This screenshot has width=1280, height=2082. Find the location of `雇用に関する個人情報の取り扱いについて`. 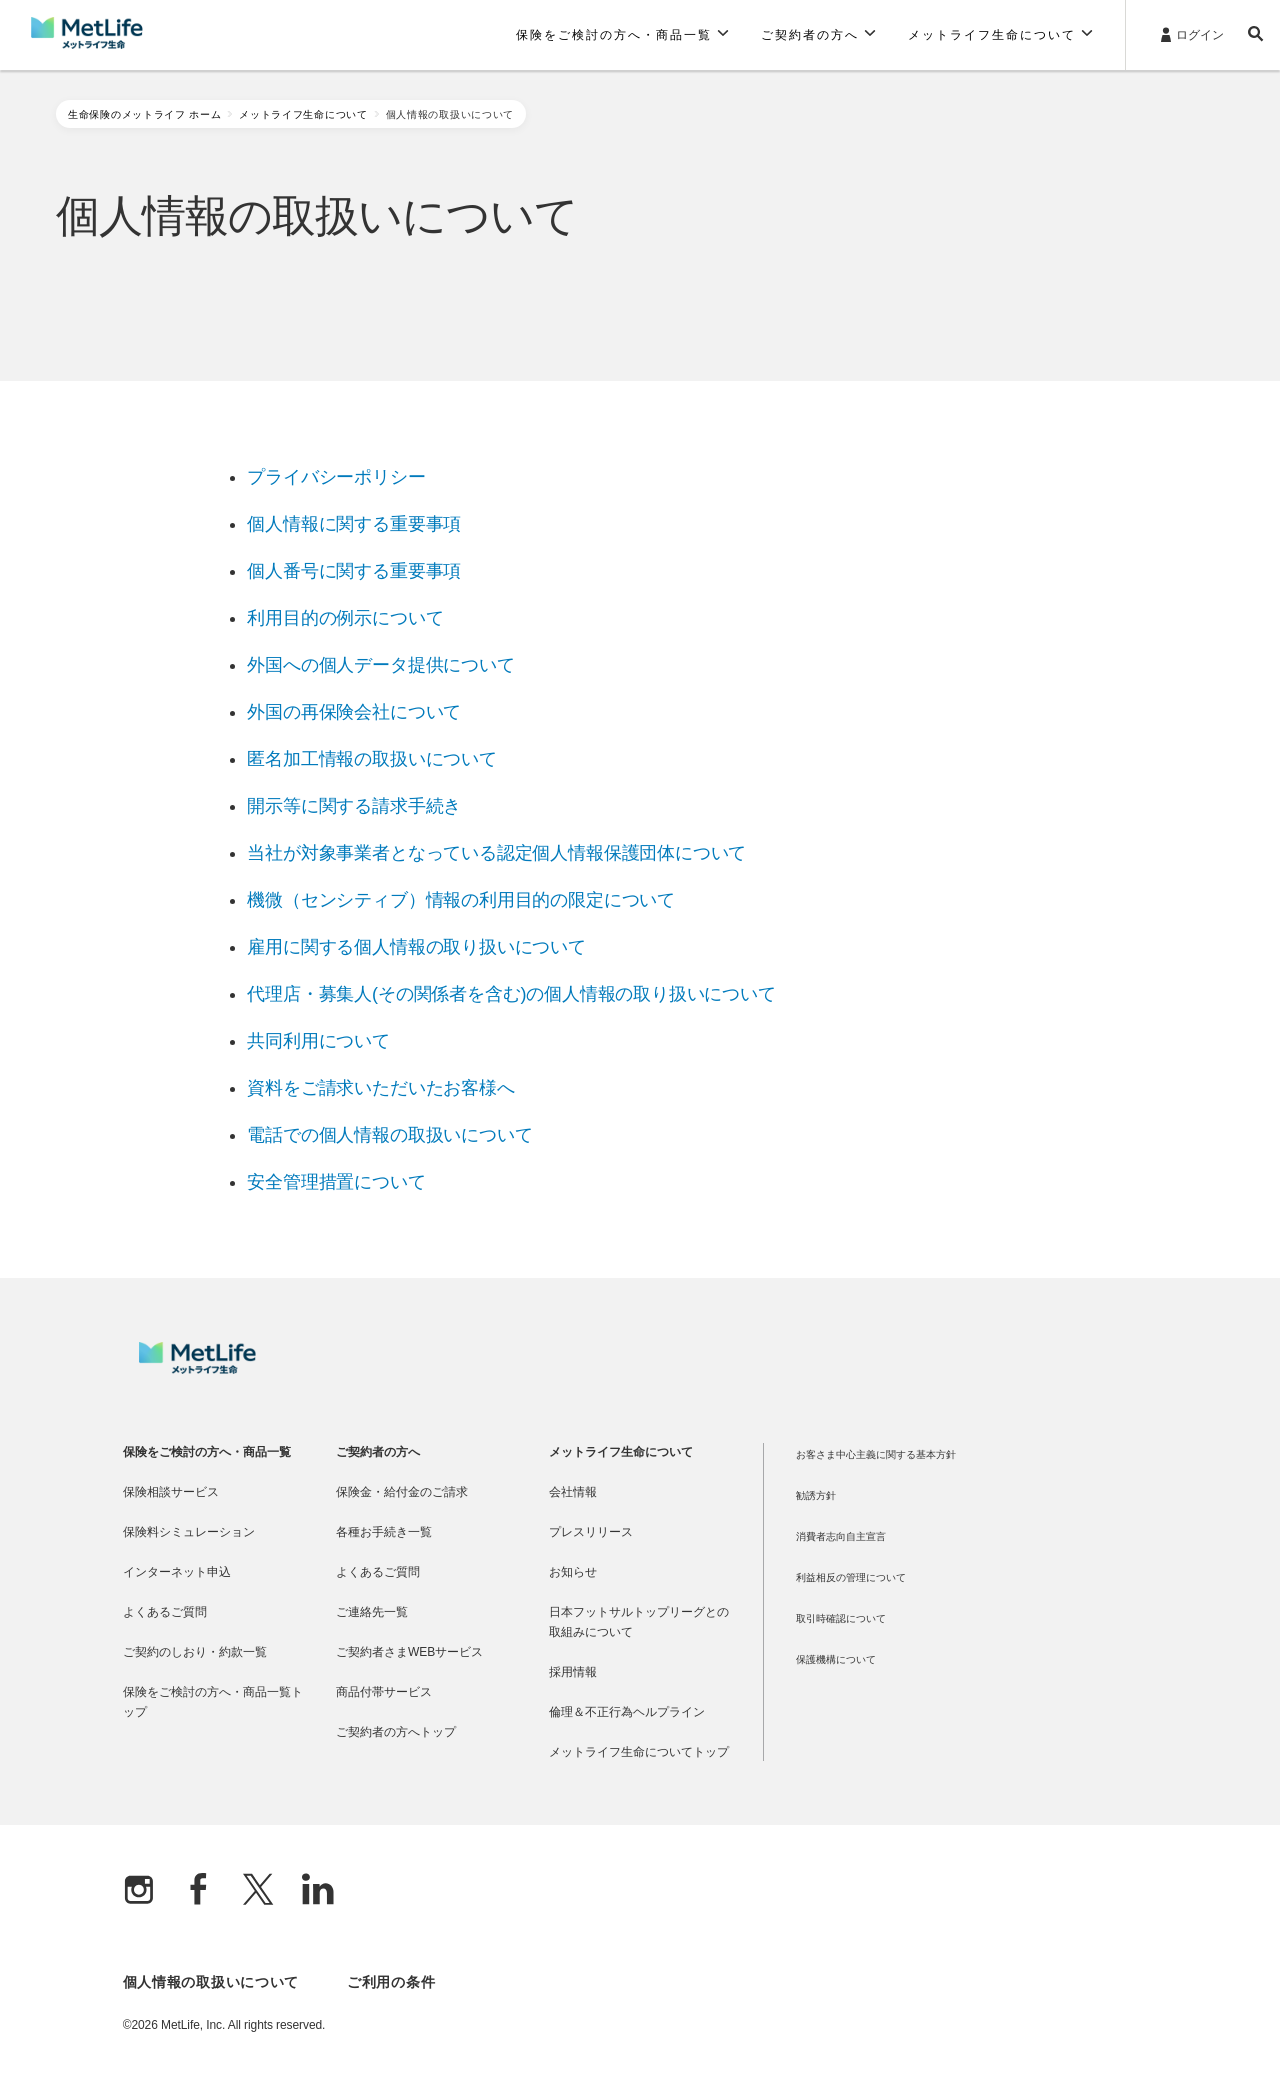

雇用に関する個人情報の取り扱いについて is located at coordinates (416, 947).